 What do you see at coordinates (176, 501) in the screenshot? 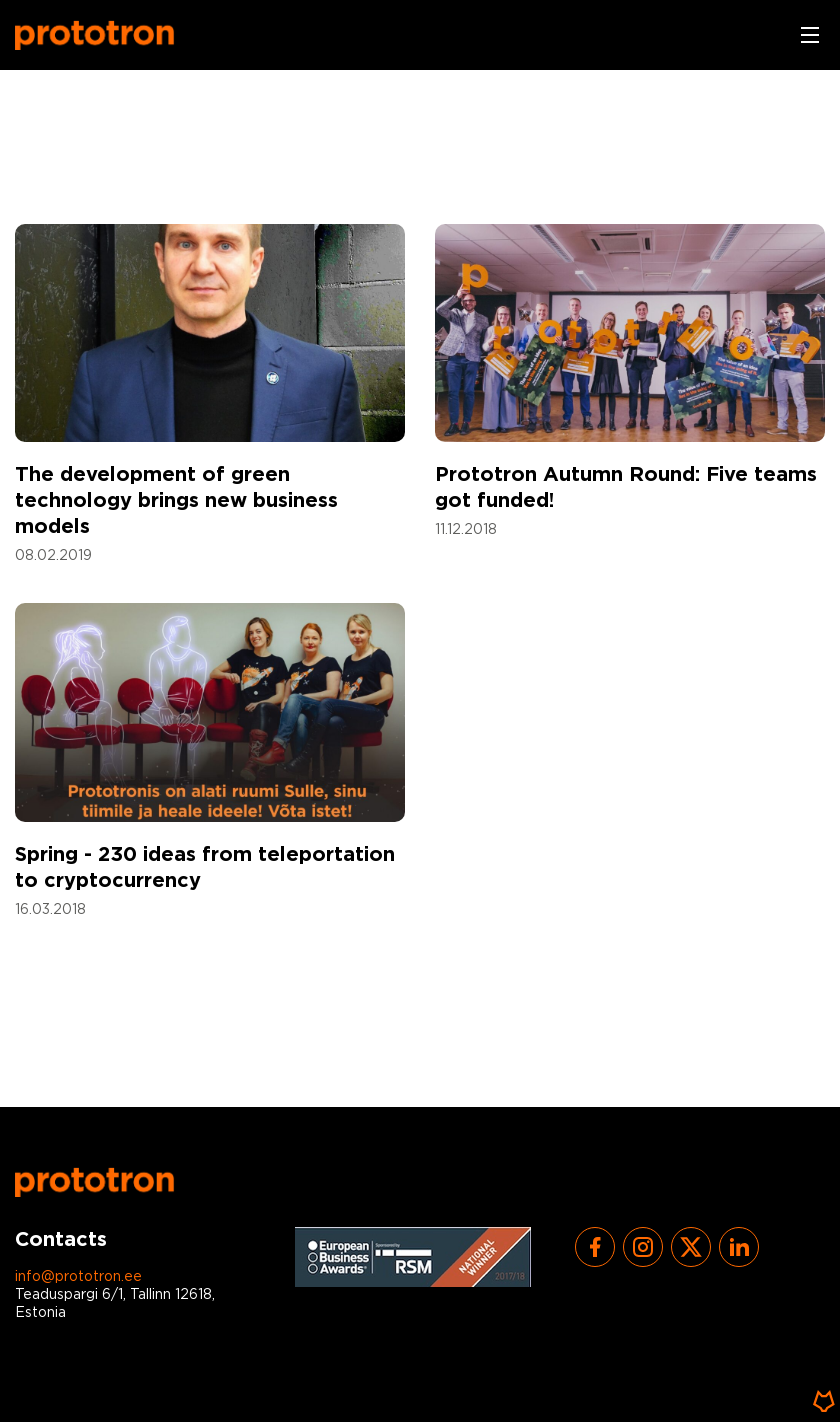
I see `The development of green technology brings new business models` at bounding box center [176, 501].